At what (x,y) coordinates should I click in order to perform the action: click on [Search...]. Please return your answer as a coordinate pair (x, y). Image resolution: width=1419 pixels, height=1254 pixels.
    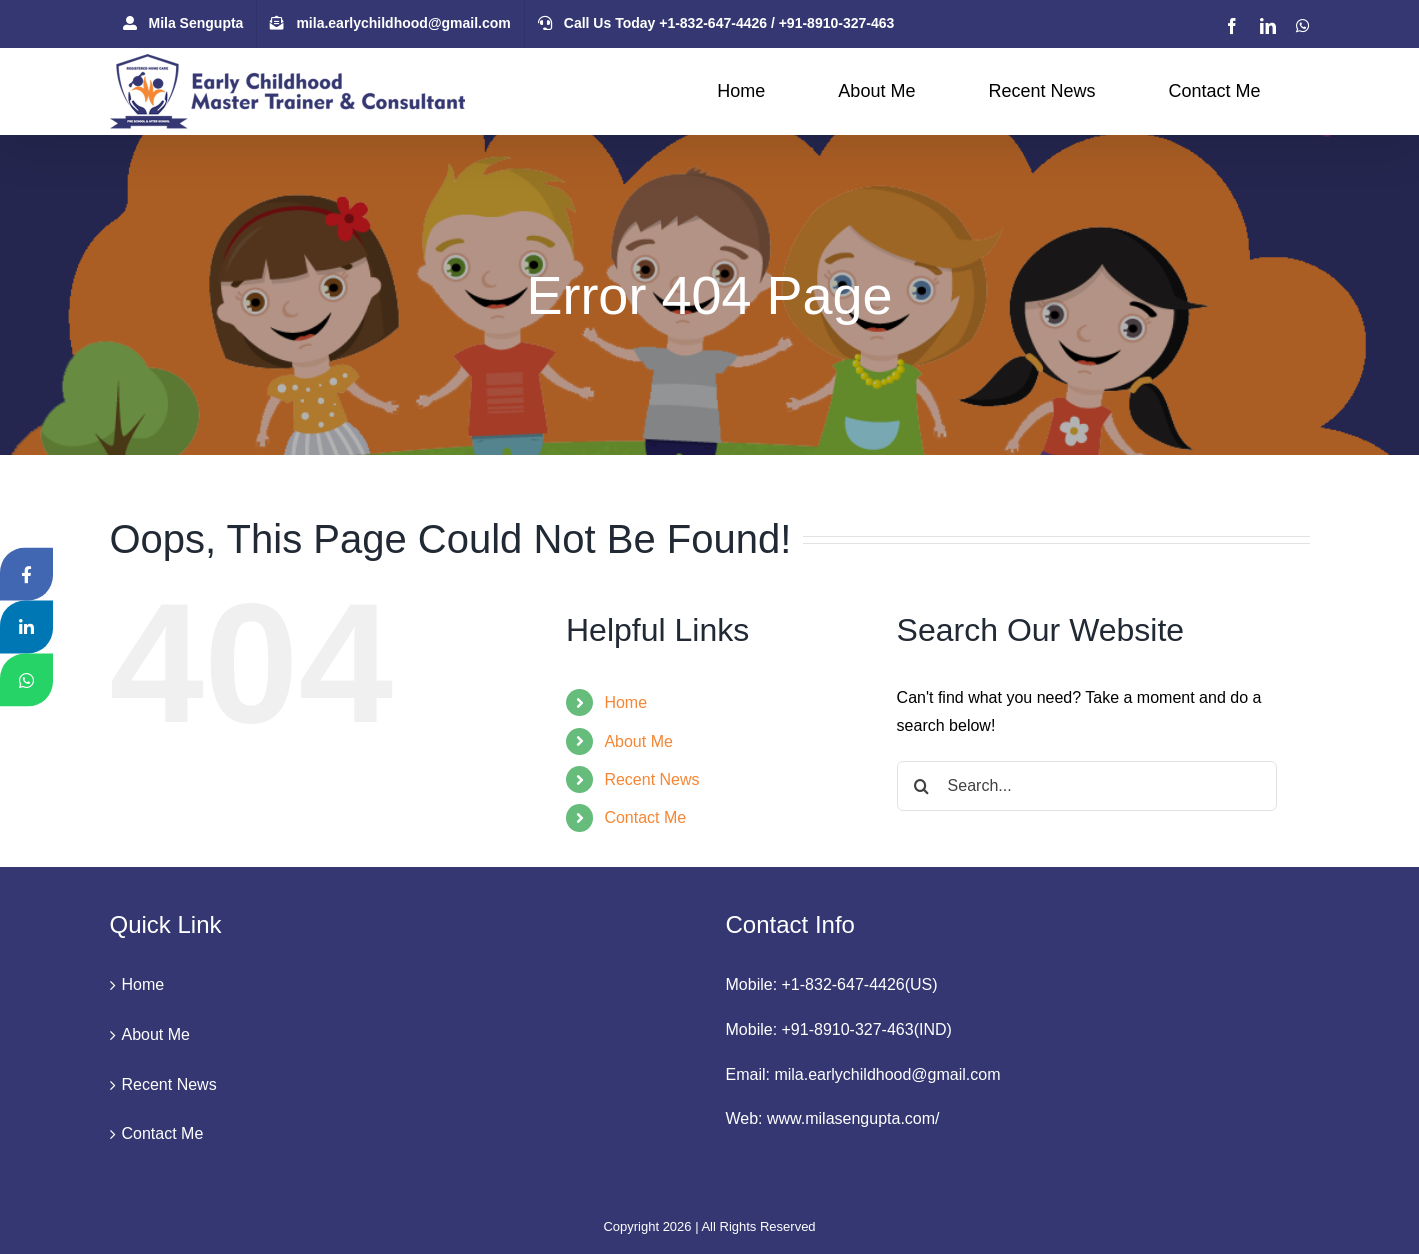
    Looking at the image, I should click on (1087, 786).